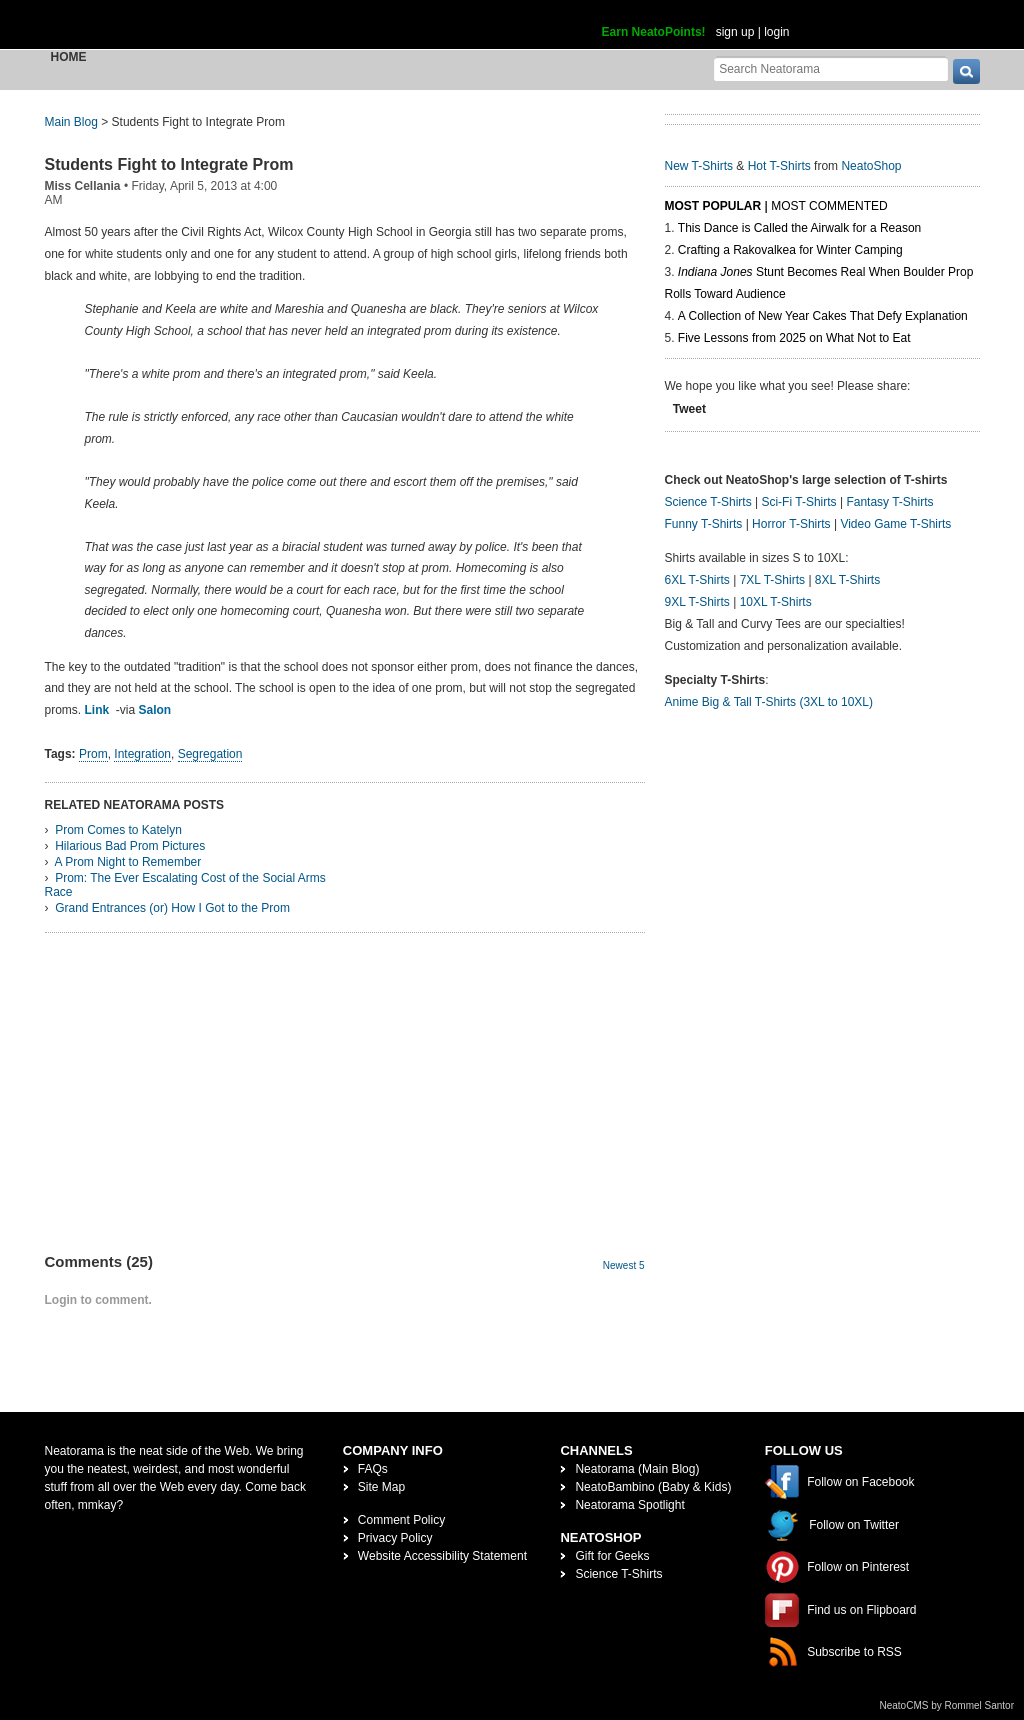 The width and height of the screenshot is (1024, 1720). What do you see at coordinates (210, 754) in the screenshot?
I see `Segregation` at bounding box center [210, 754].